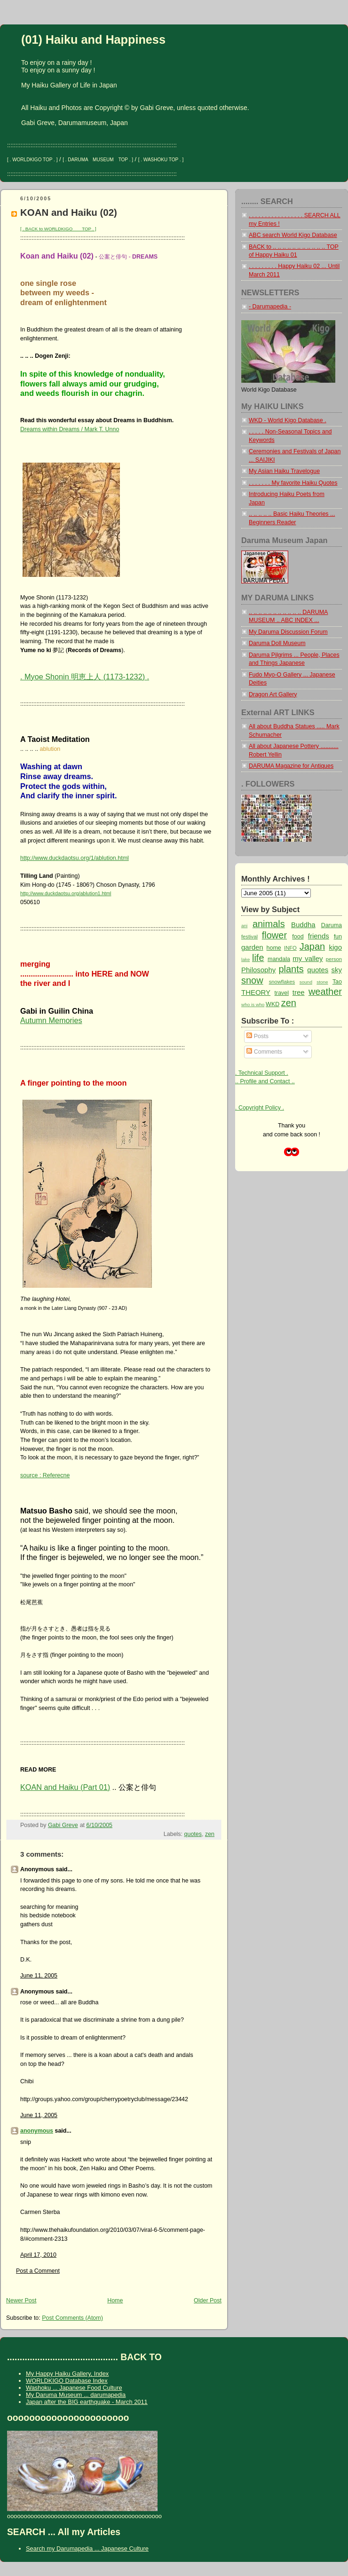  I want to click on animals, so click(269, 924).